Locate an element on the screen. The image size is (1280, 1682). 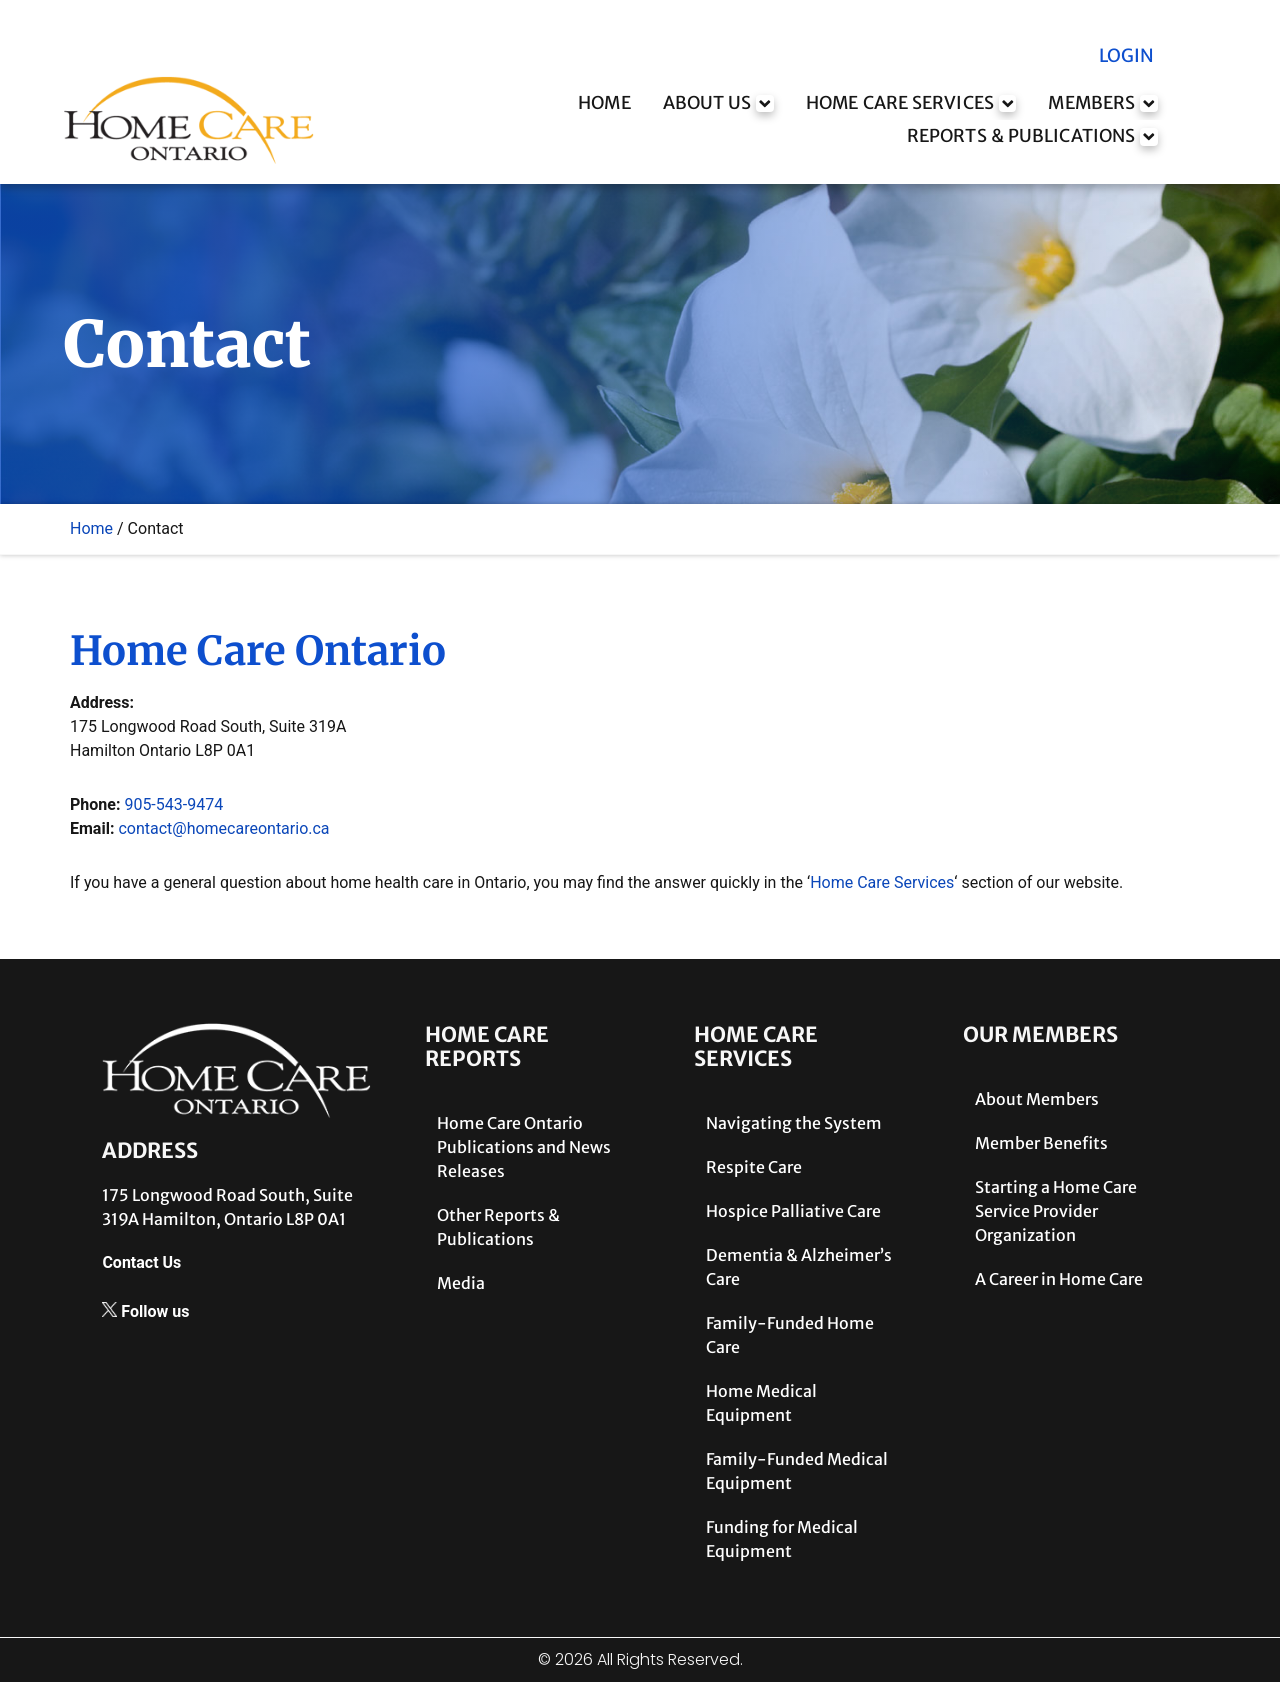
905-543-9474 is located at coordinates (173, 804).